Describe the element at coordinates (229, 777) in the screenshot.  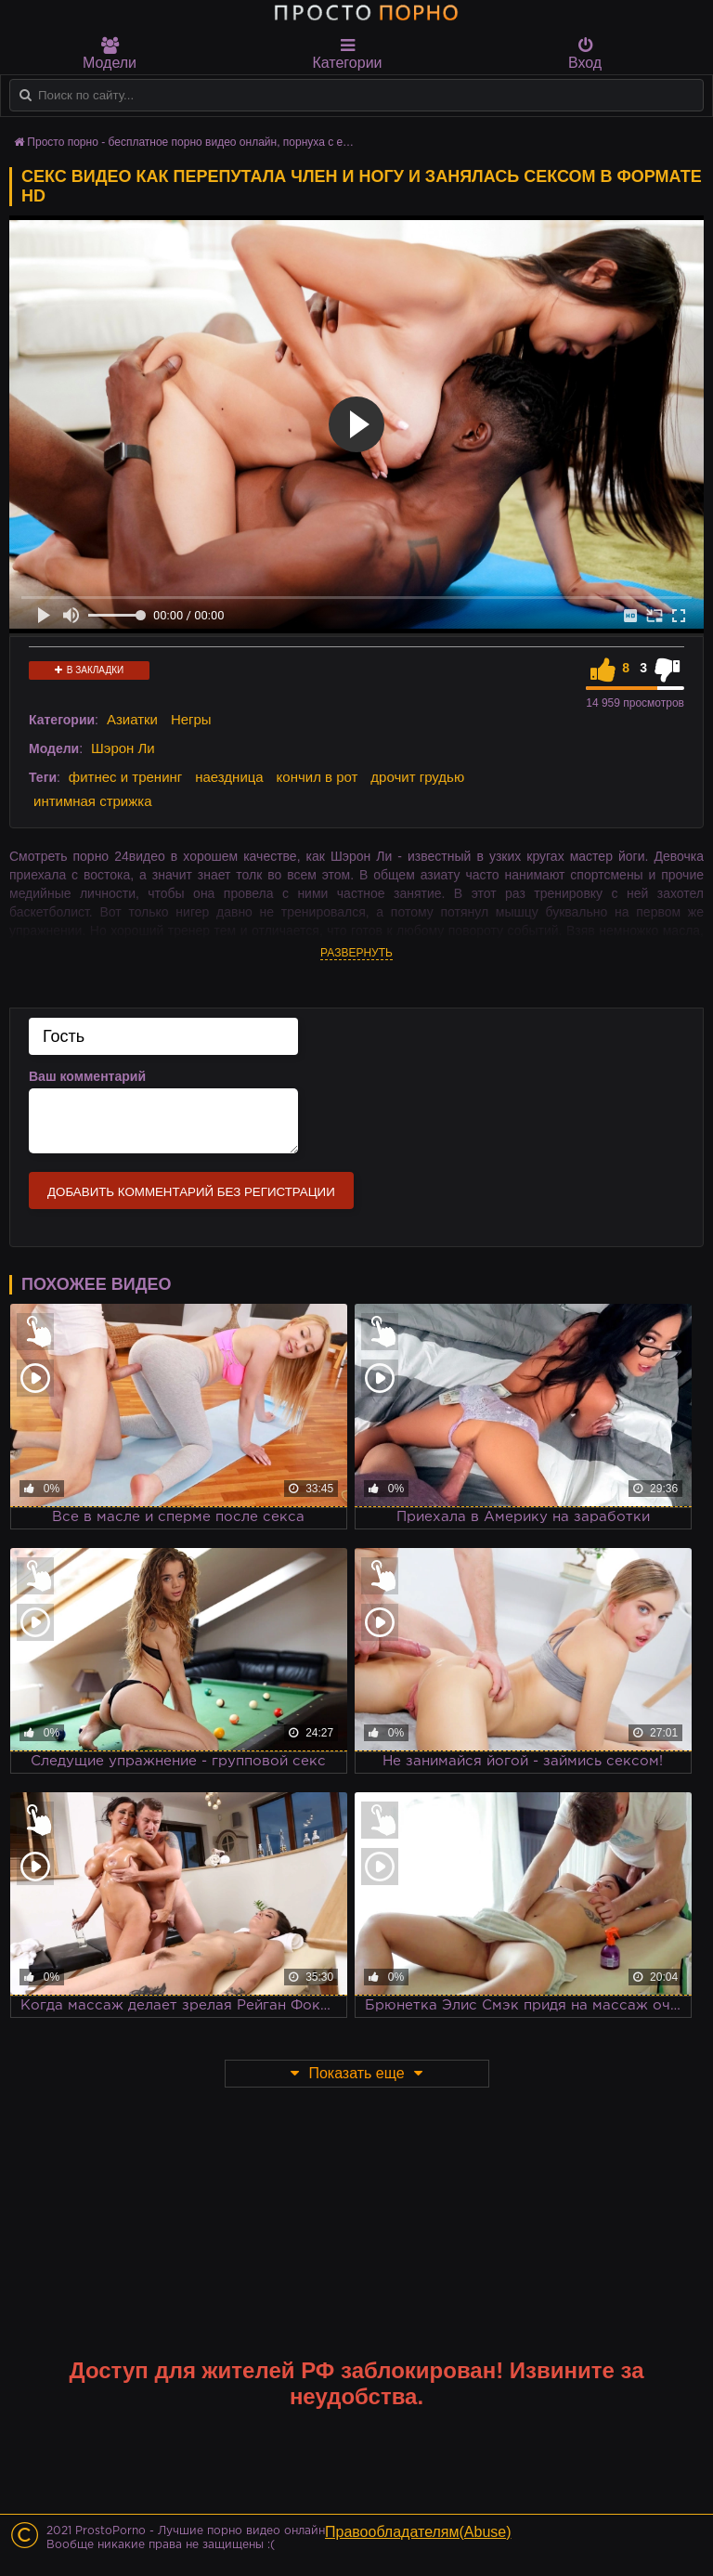
I see `наездница` at that location.